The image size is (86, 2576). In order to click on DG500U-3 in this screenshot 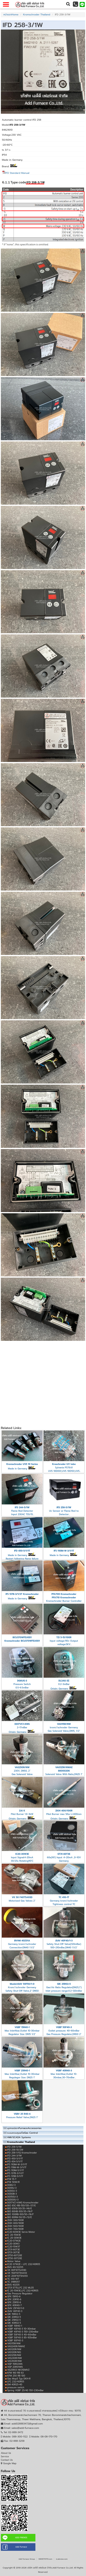, I will do `click(12, 2199)`.